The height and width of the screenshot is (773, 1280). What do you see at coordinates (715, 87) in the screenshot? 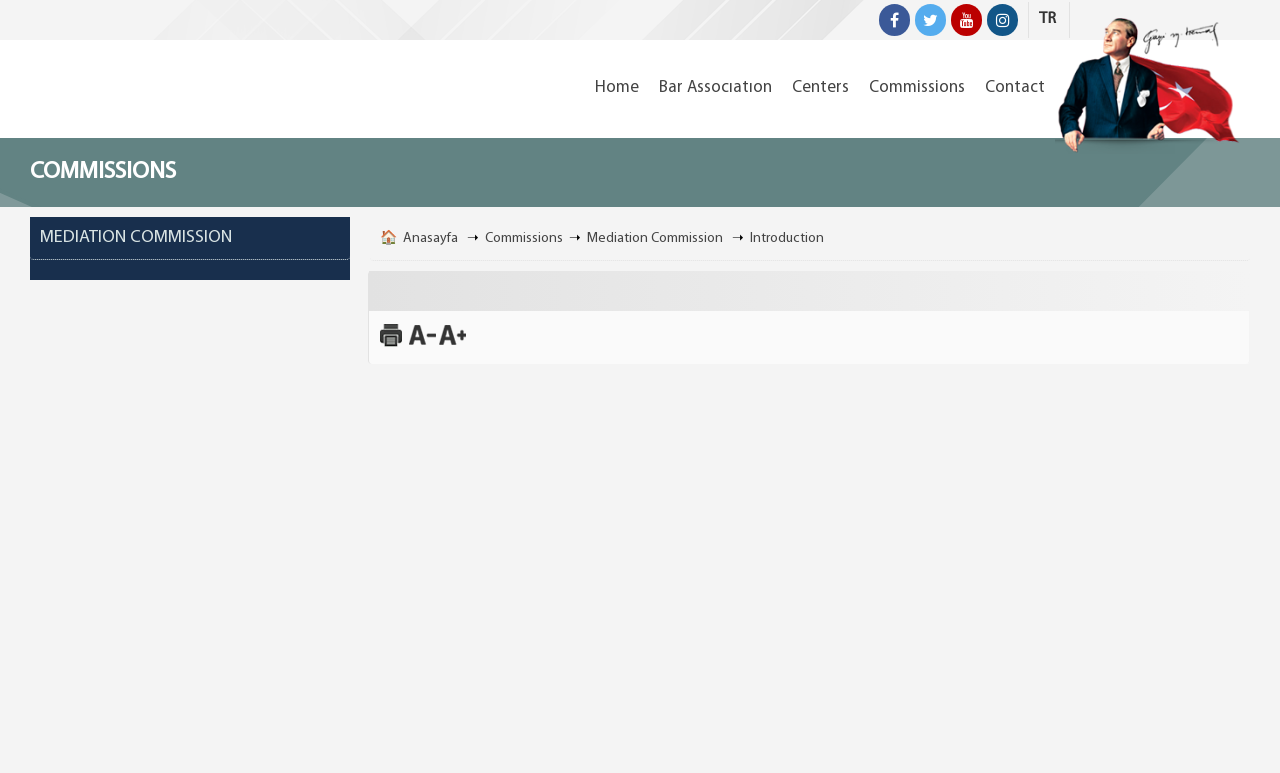
I see `Bar Assocıatıon` at bounding box center [715, 87].